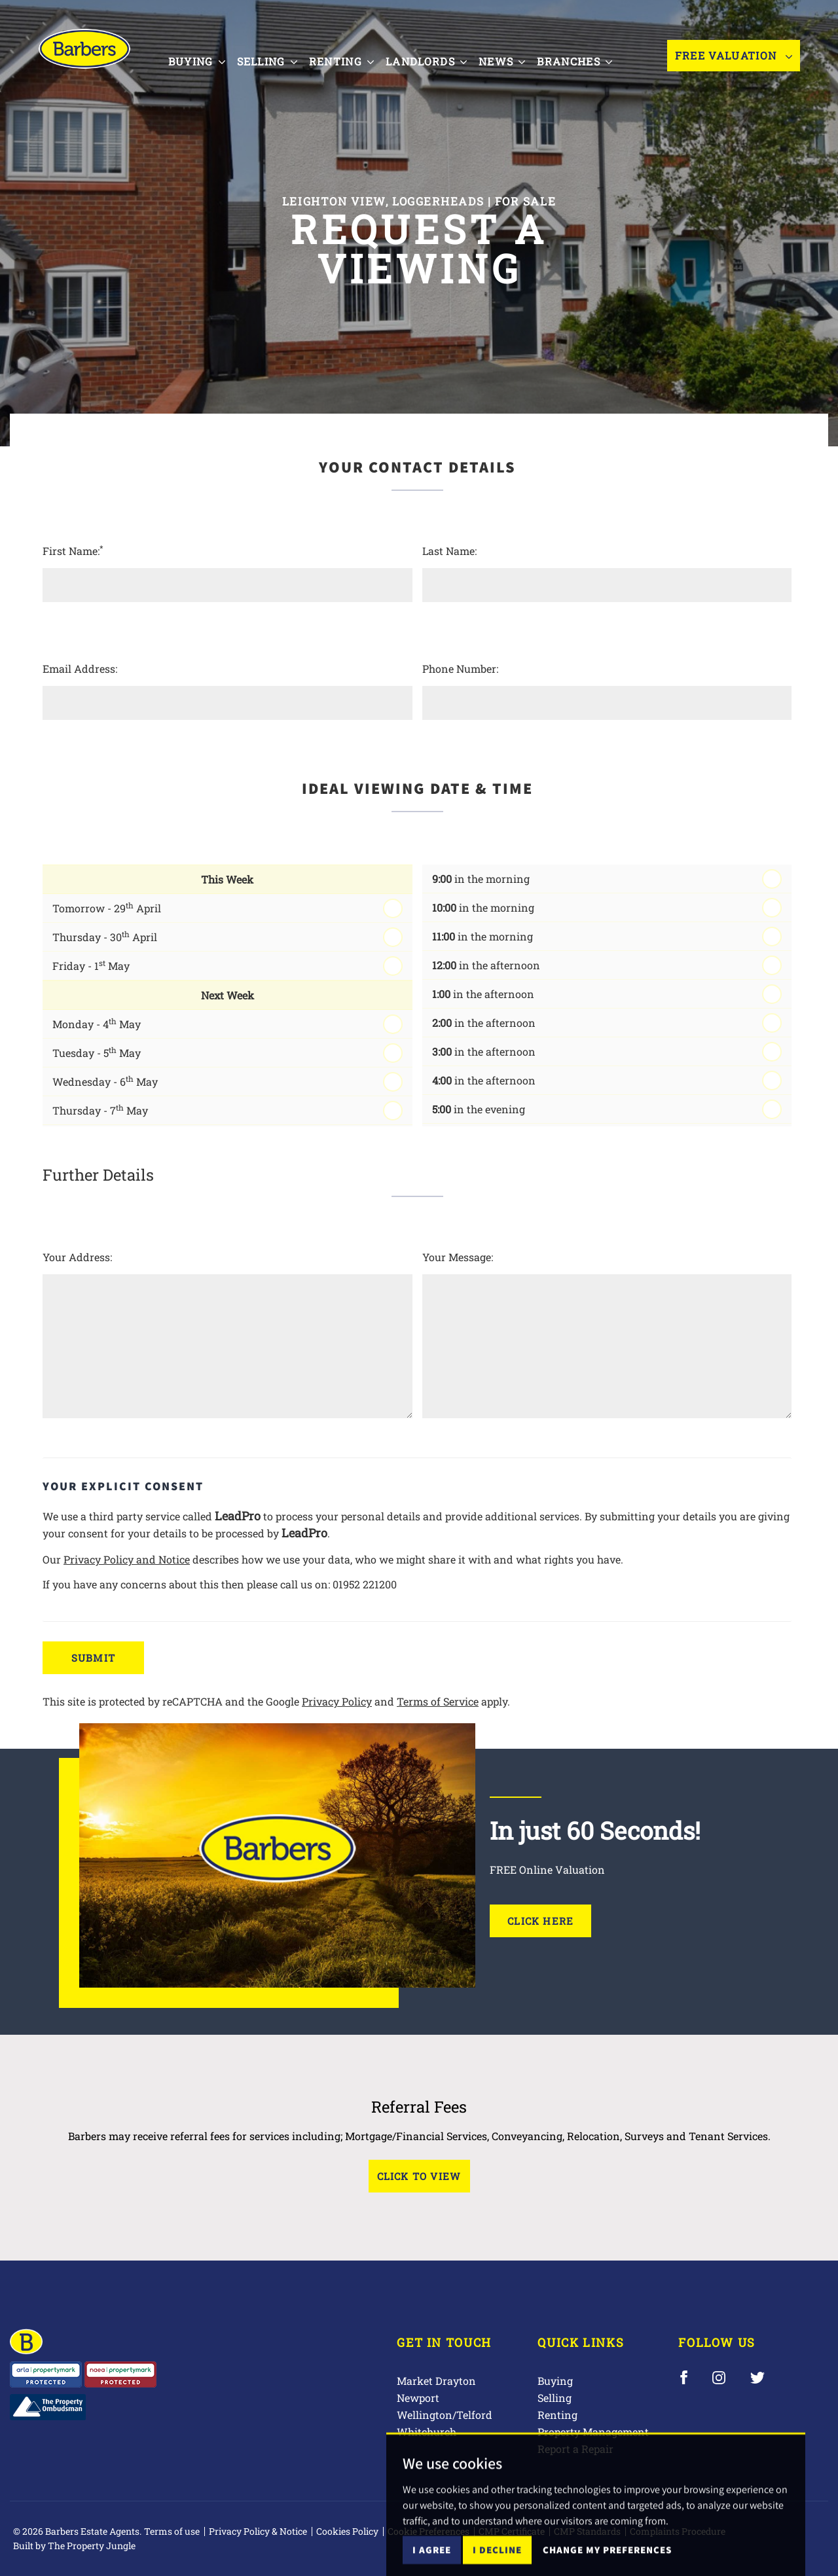 This screenshot has width=838, height=2576. What do you see at coordinates (457, 1257) in the screenshot?
I see `Your Message:` at bounding box center [457, 1257].